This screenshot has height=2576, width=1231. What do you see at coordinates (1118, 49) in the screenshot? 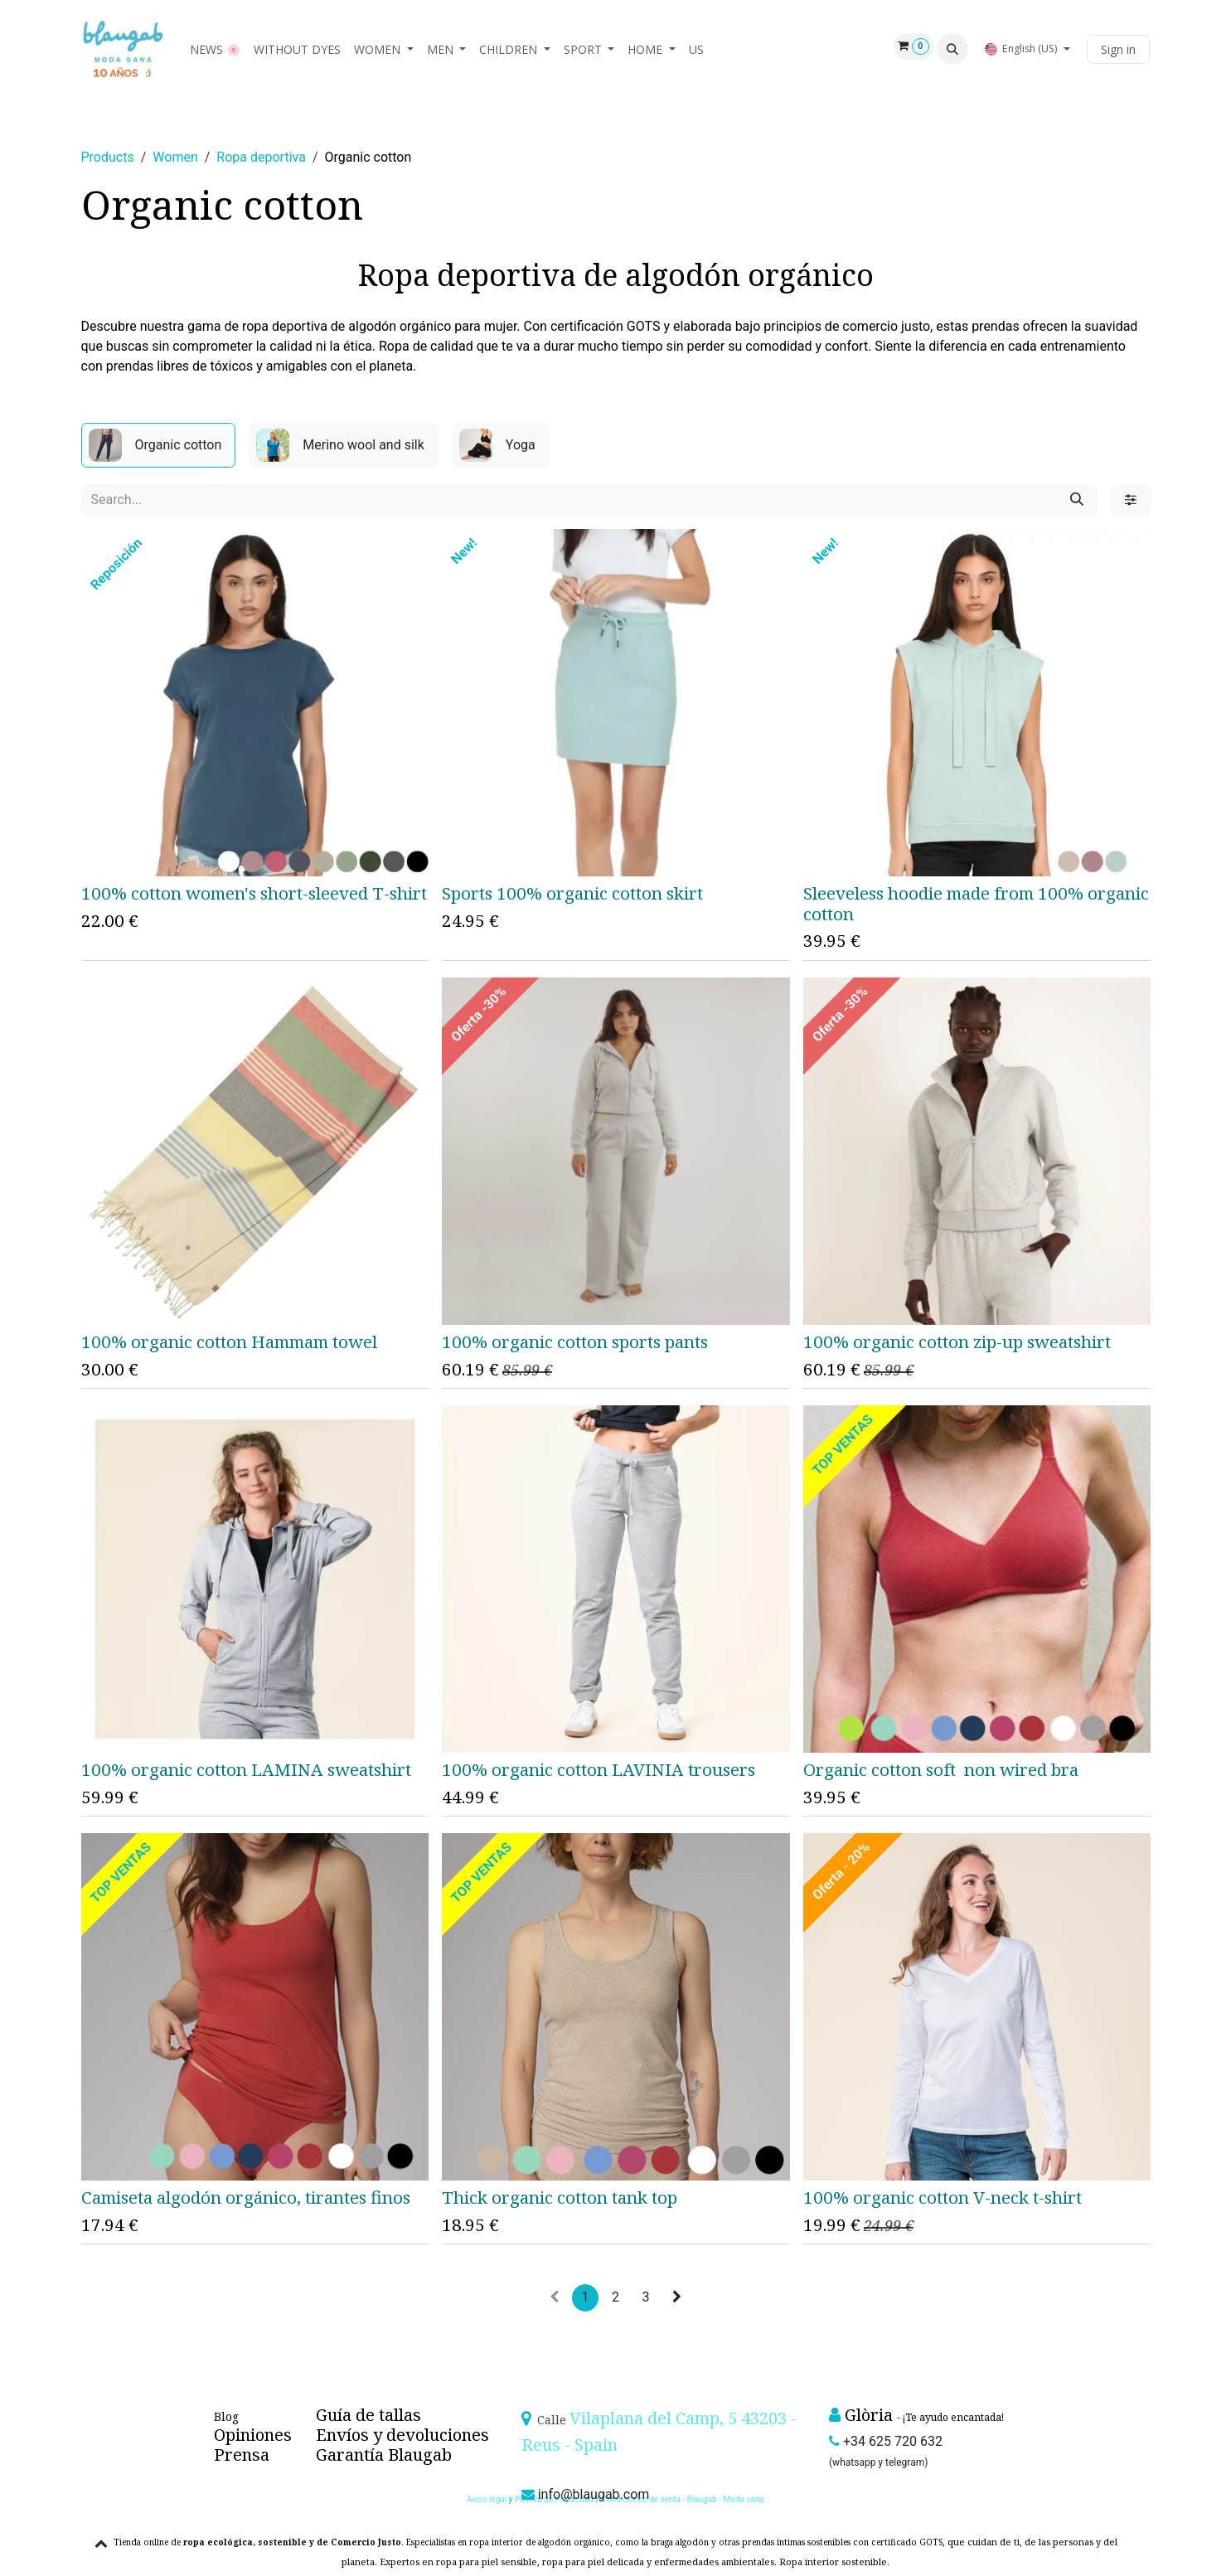
I see `Sign in` at bounding box center [1118, 49].